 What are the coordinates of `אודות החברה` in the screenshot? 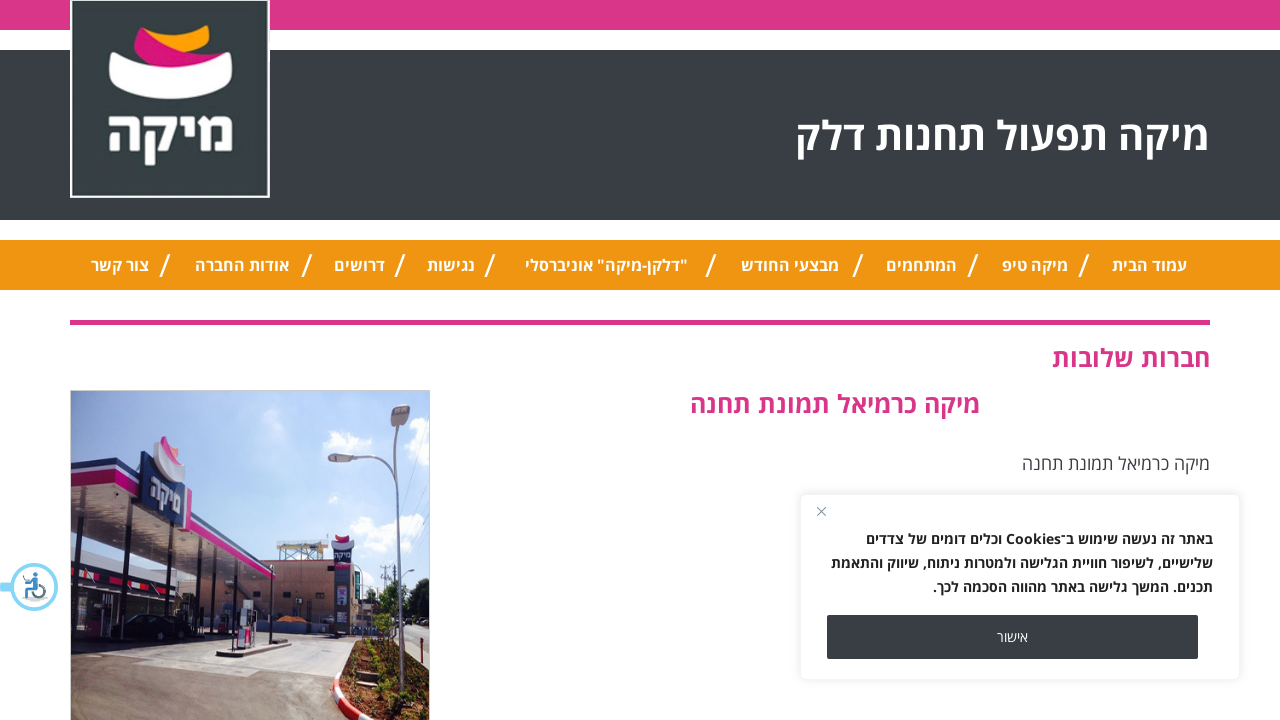 It's located at (242, 265).